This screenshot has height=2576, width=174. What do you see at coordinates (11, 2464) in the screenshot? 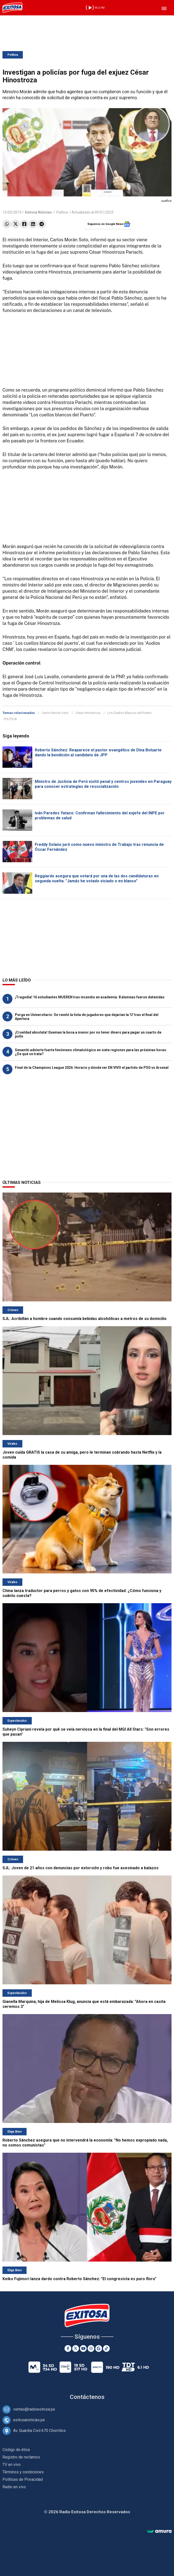
I see `TV en vivo` at bounding box center [11, 2464].